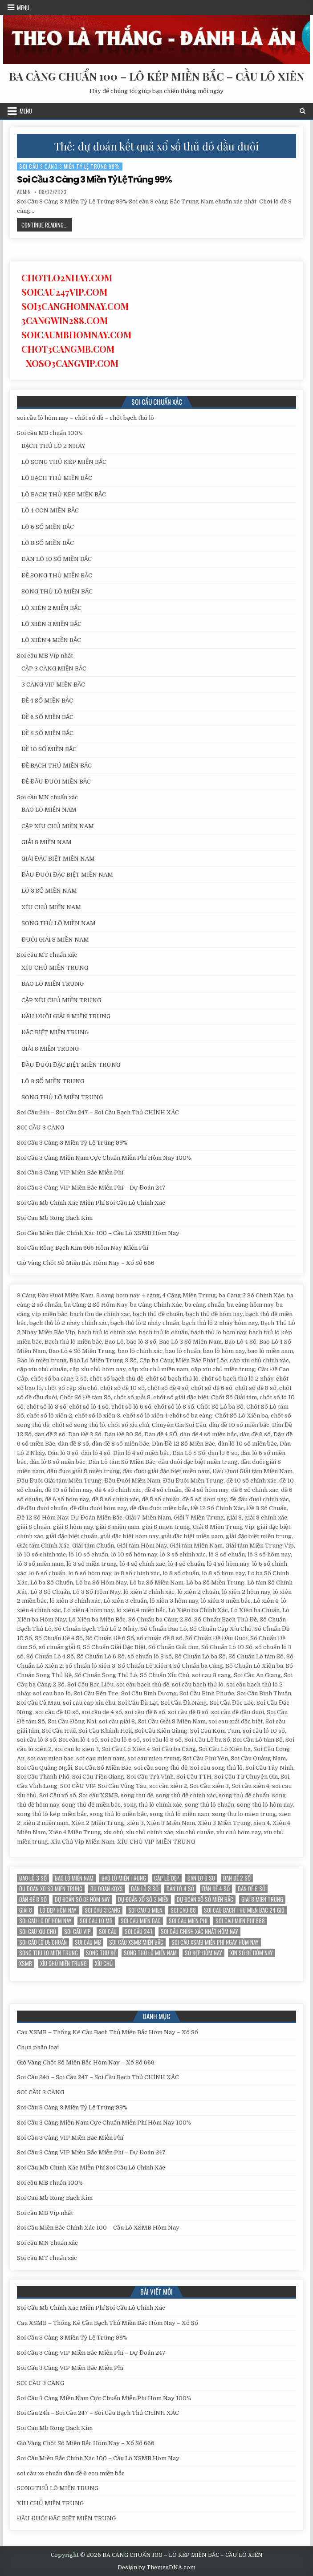  What do you see at coordinates (47, 797) in the screenshot?
I see `Soi cầu MN chuẩn xác` at bounding box center [47, 797].